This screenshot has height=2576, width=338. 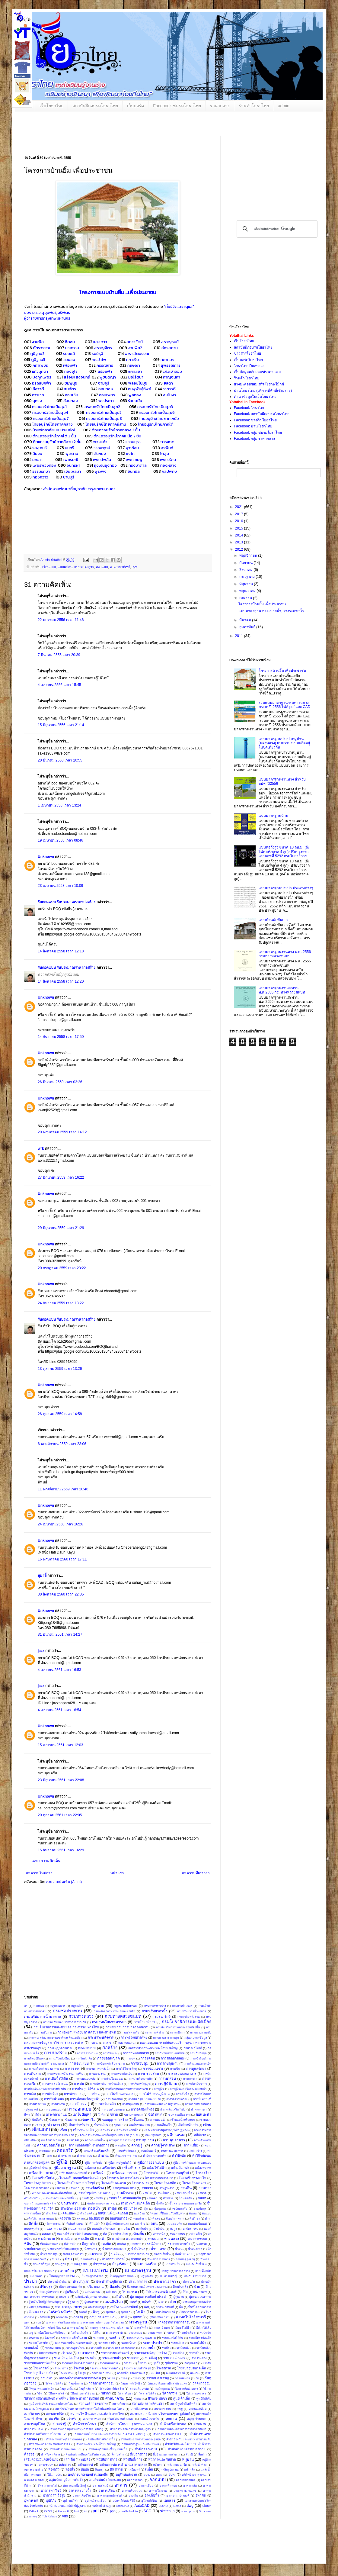 I want to click on โรงฆ่าสัตว์, so click(x=41, y=2368).